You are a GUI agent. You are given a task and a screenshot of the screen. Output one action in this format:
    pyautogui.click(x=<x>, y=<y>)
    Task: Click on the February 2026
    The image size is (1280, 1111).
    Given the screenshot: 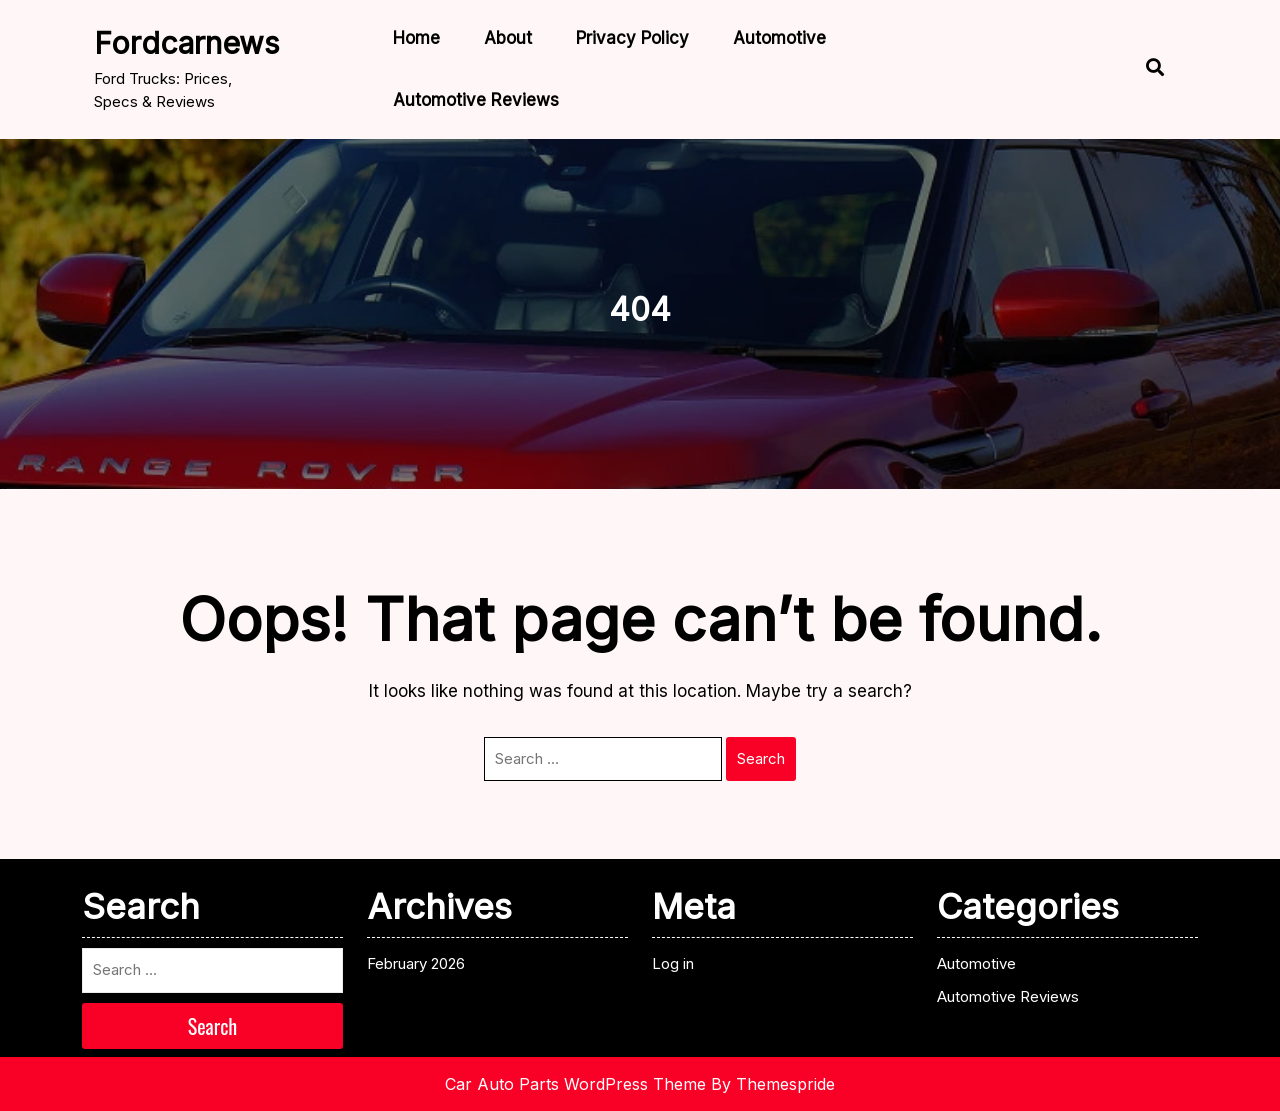 What is the action you would take?
    pyautogui.click(x=416, y=963)
    